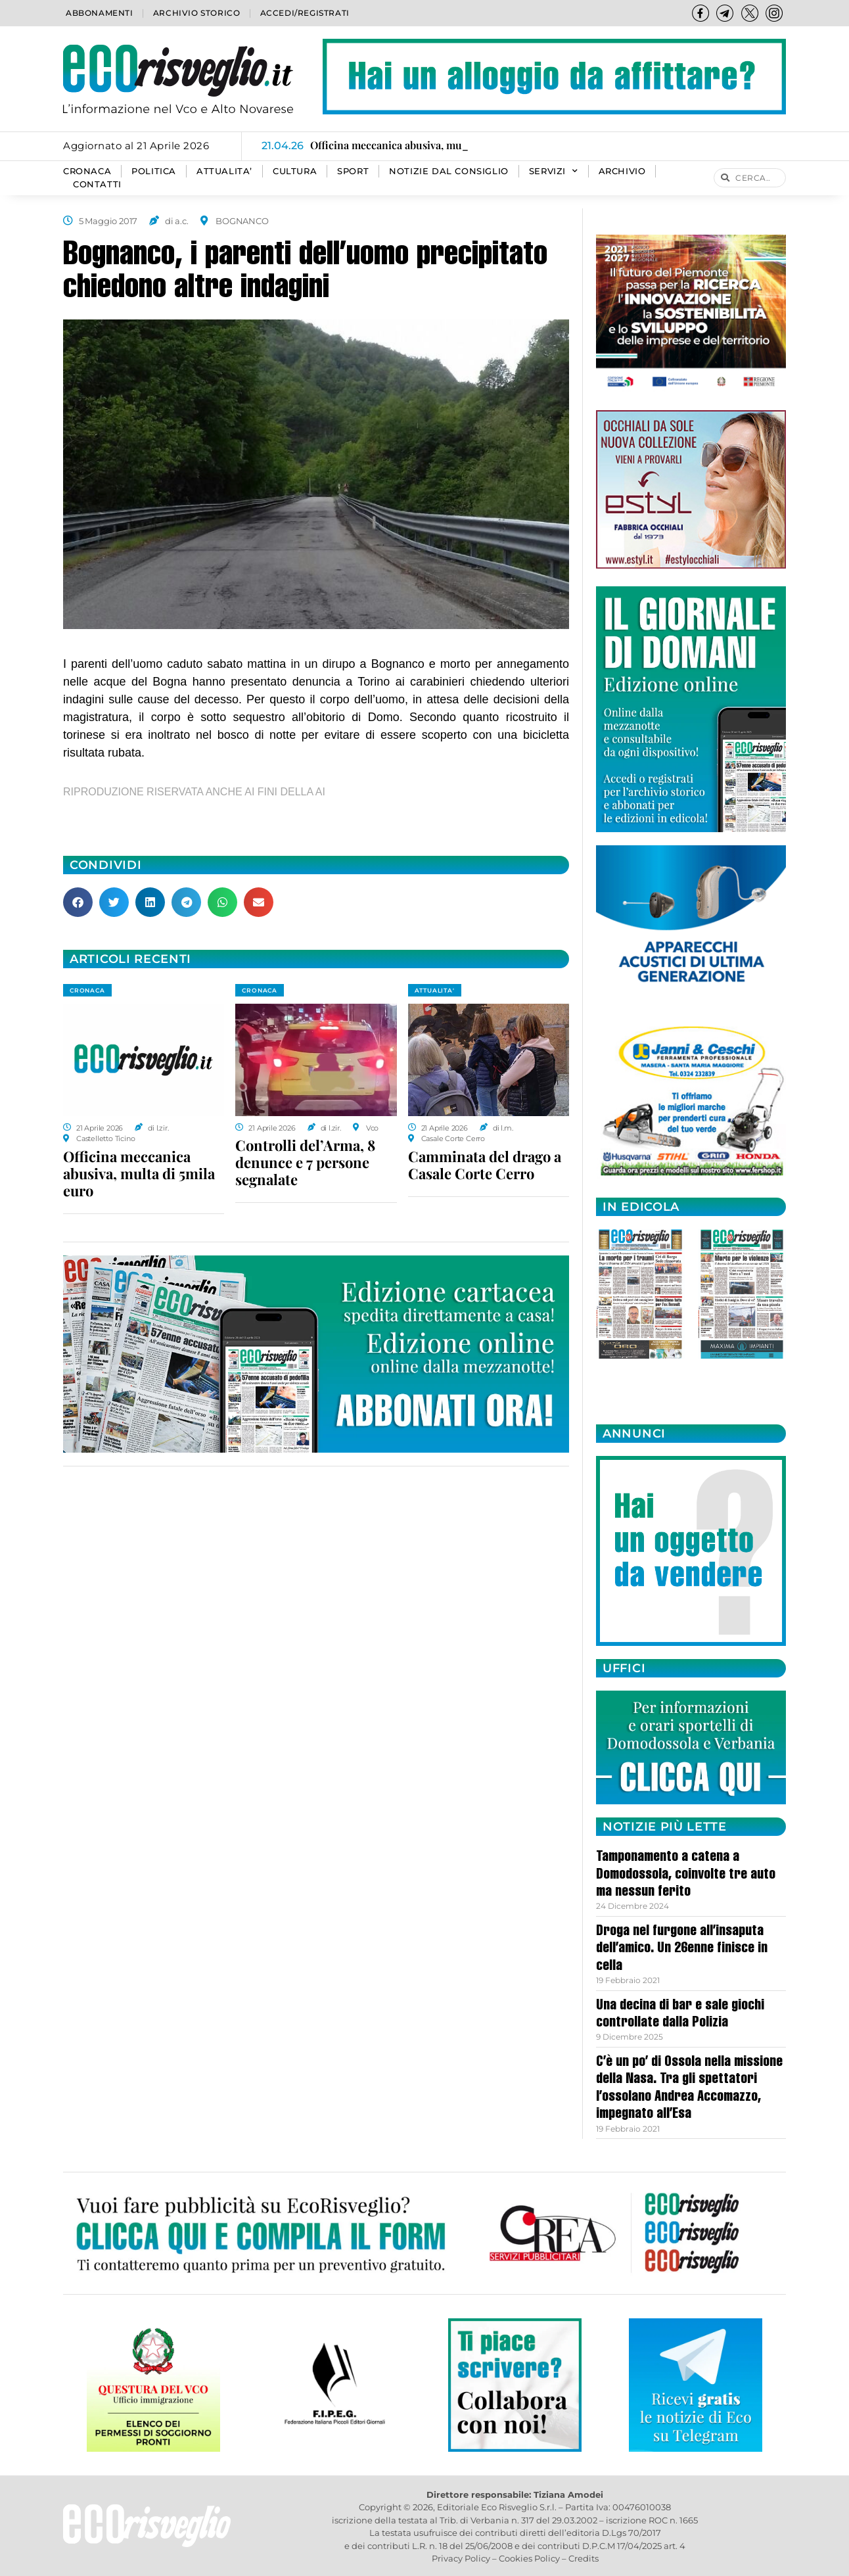 The image size is (849, 2576). Describe the element at coordinates (99, 13) in the screenshot. I see `Abbonamenti` at that location.